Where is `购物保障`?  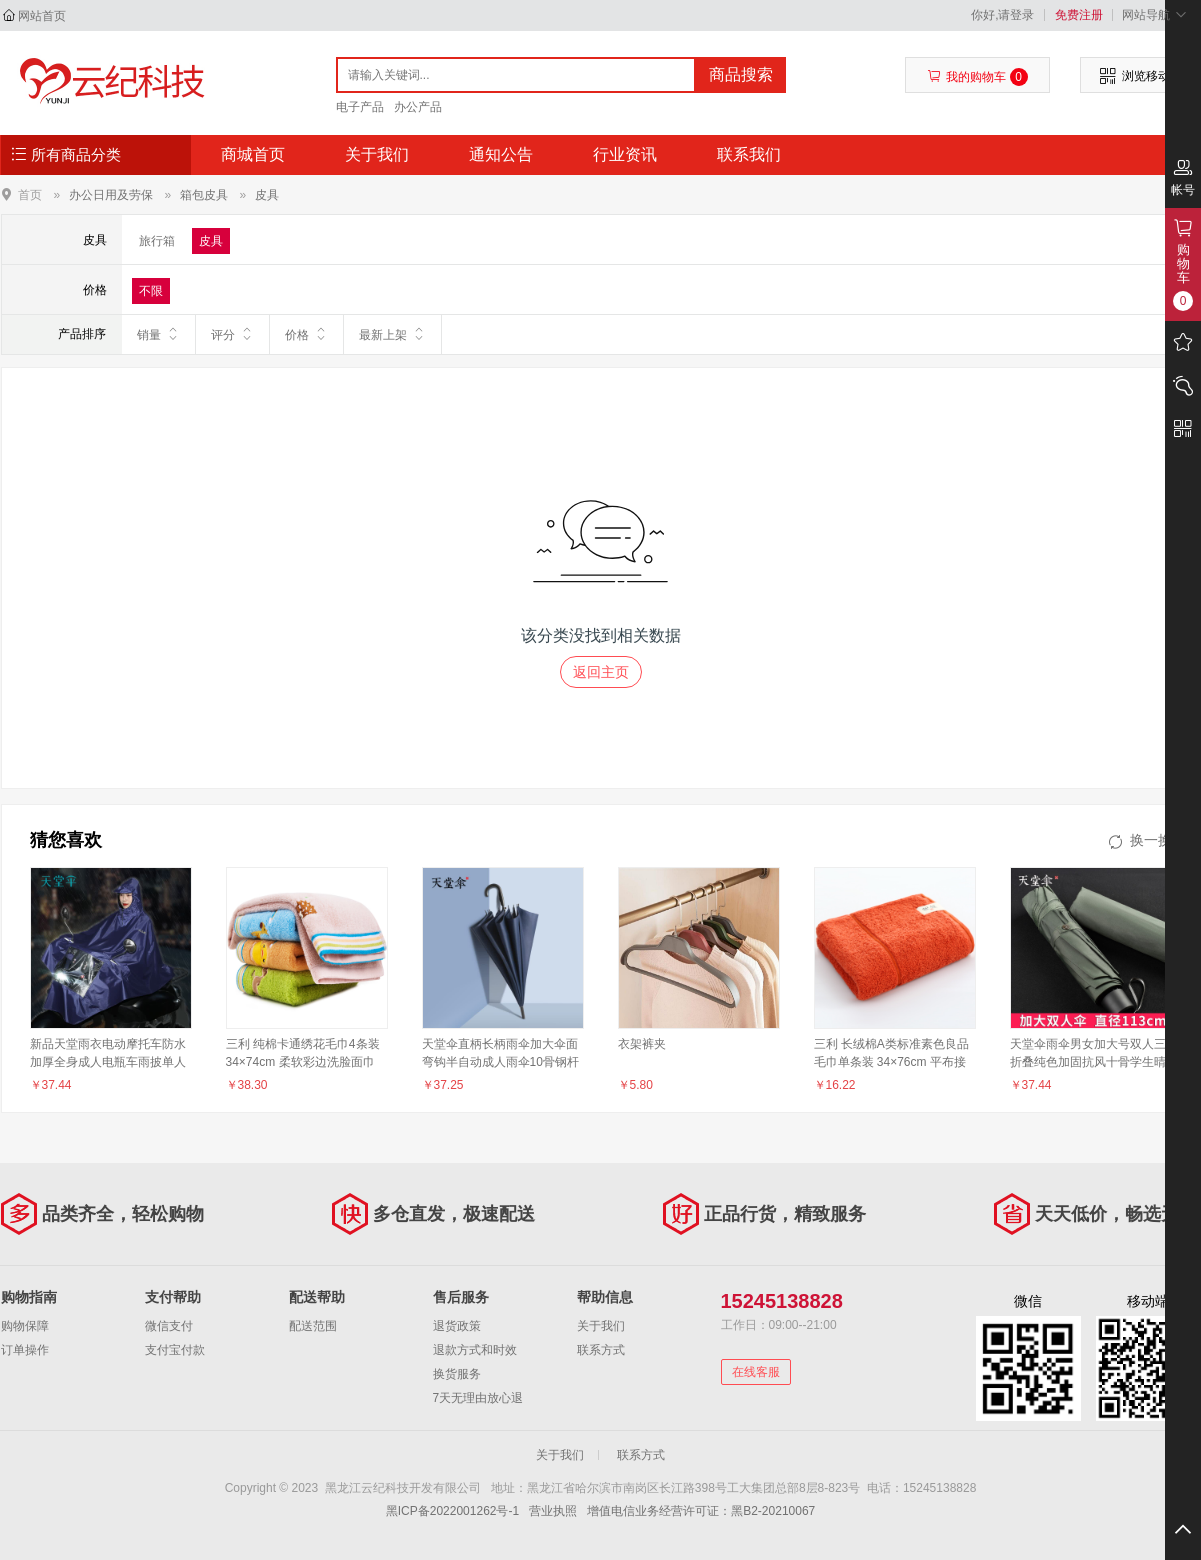 购物保障 is located at coordinates (25, 1326).